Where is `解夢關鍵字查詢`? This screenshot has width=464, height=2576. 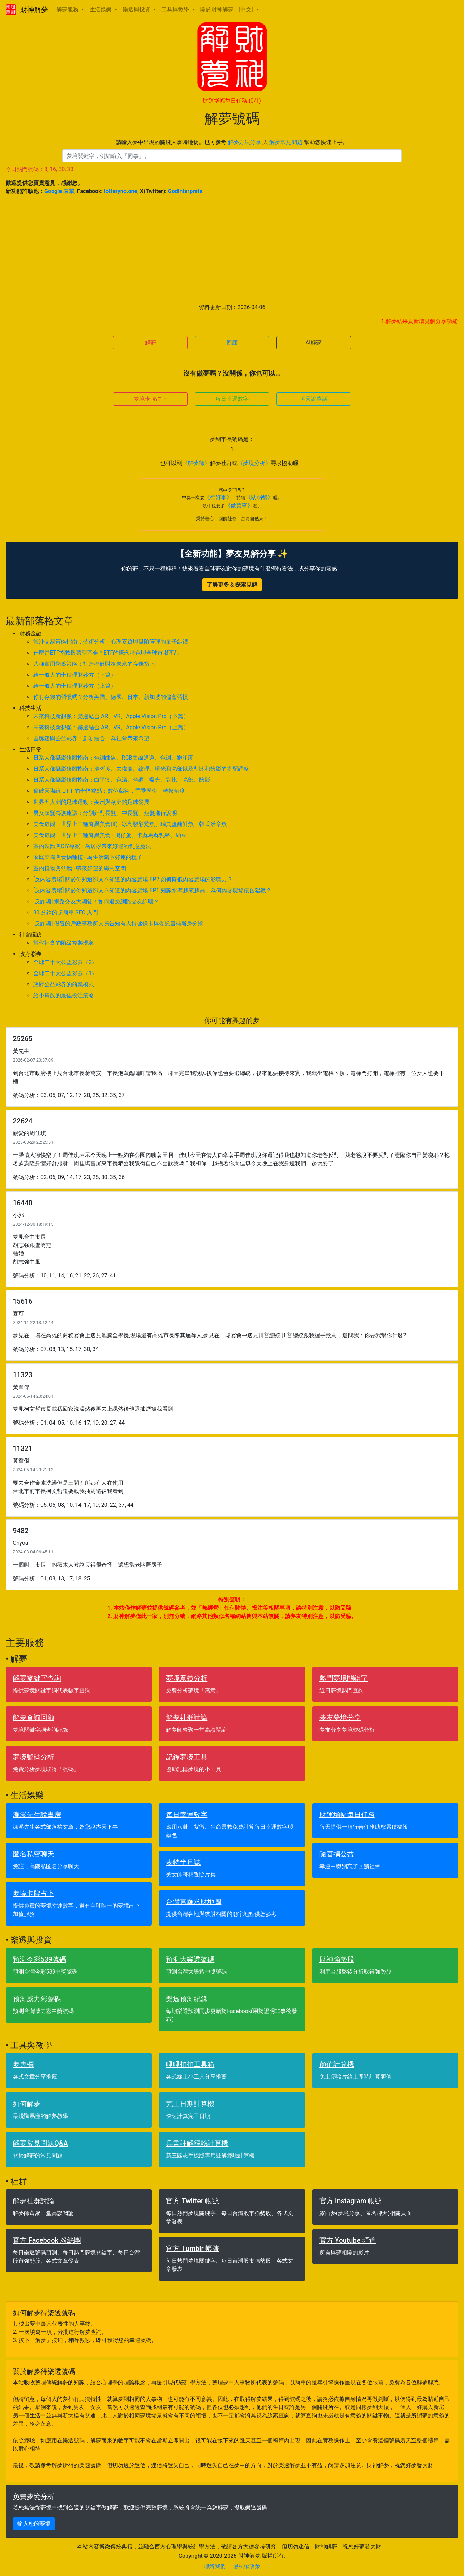
解夢關鍵字查詢 is located at coordinates (37, 1678).